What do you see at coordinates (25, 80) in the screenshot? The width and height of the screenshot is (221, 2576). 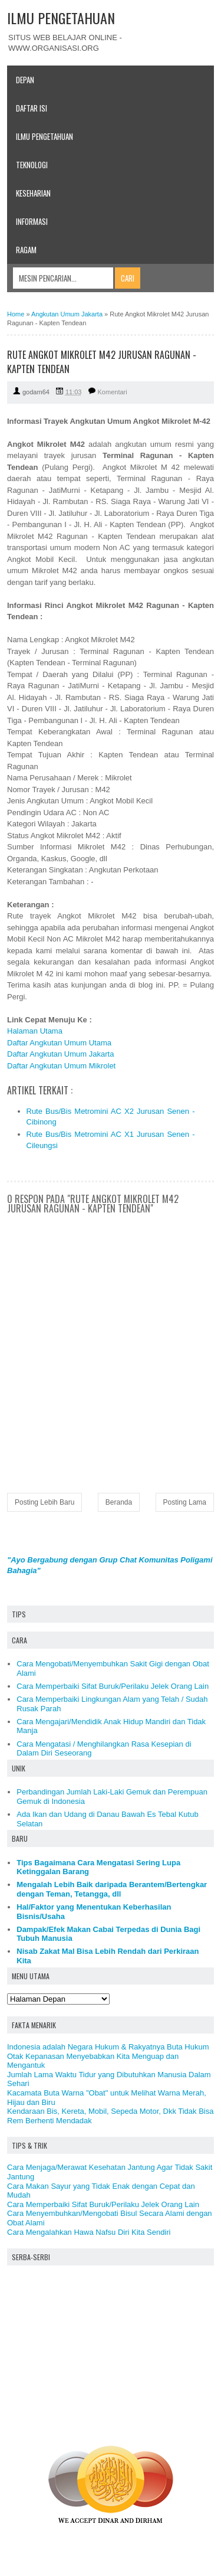 I see `Depan` at bounding box center [25, 80].